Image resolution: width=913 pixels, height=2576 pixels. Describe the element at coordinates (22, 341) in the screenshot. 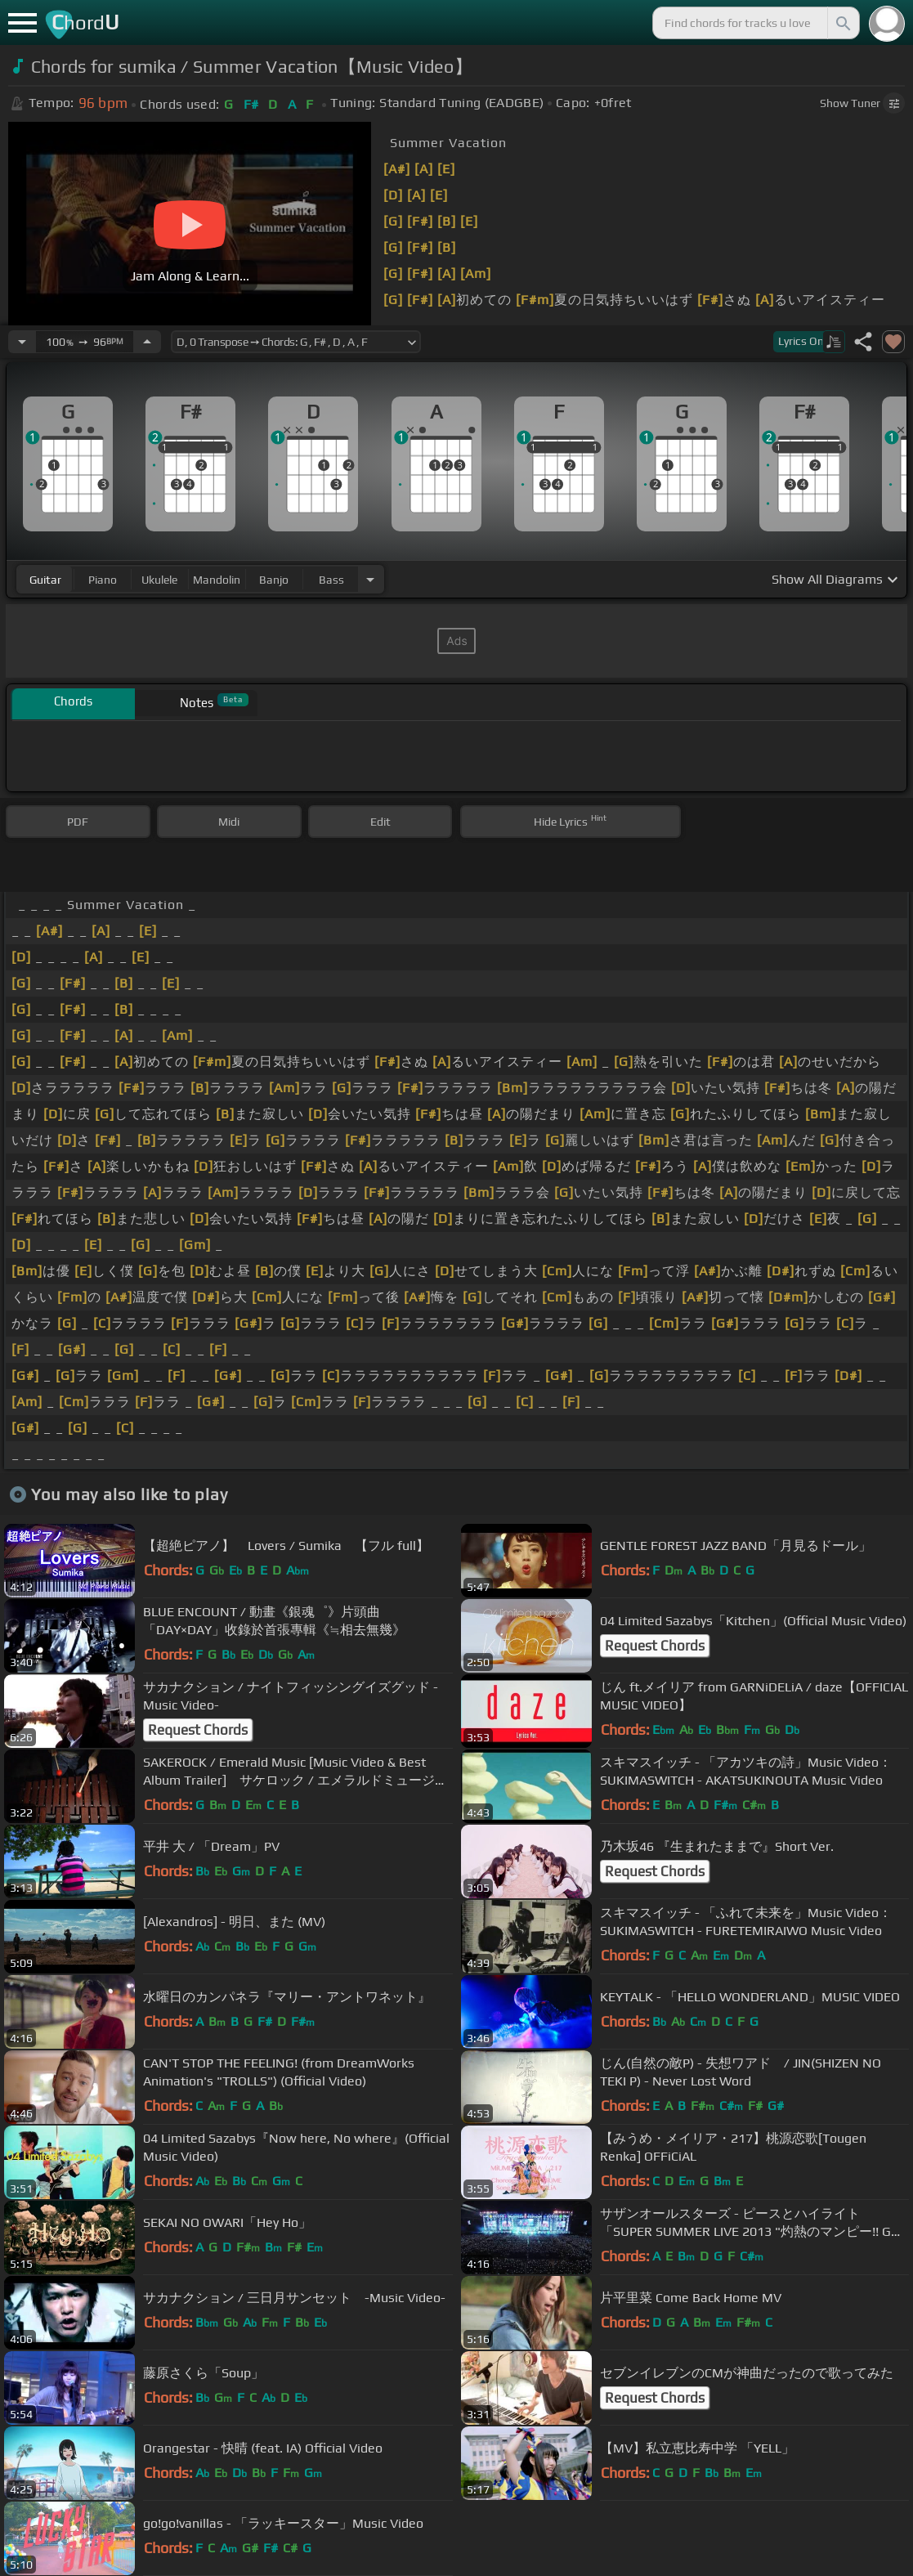

I see `[Decrease Tempo]` at that location.